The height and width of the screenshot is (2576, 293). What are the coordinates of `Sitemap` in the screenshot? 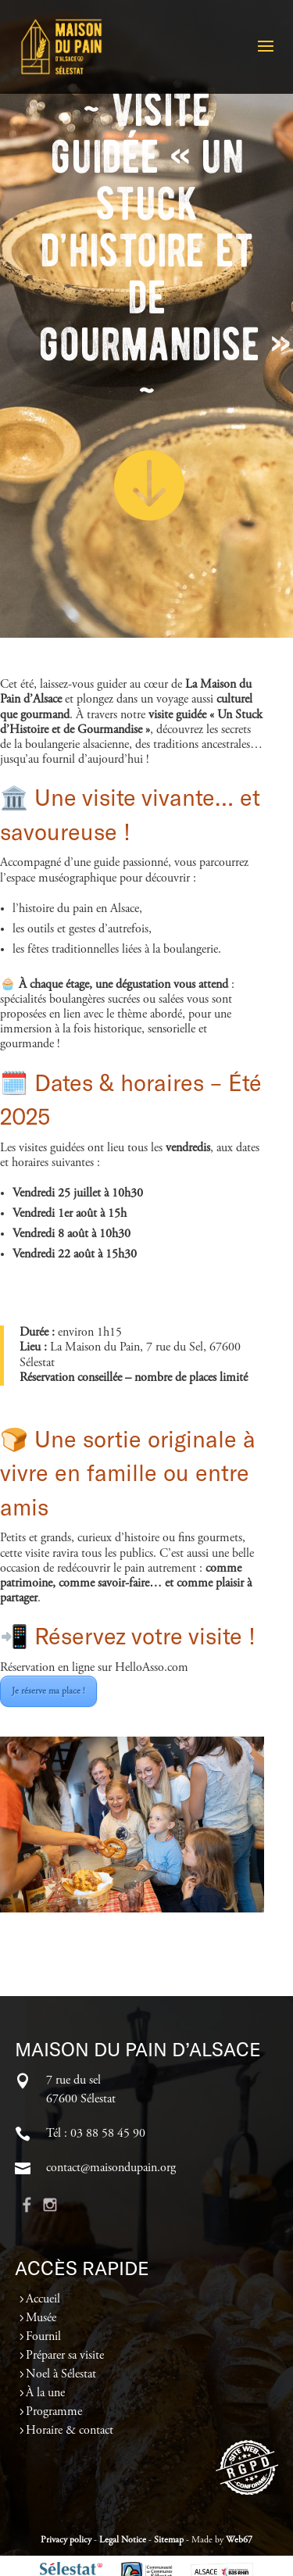 It's located at (169, 2540).